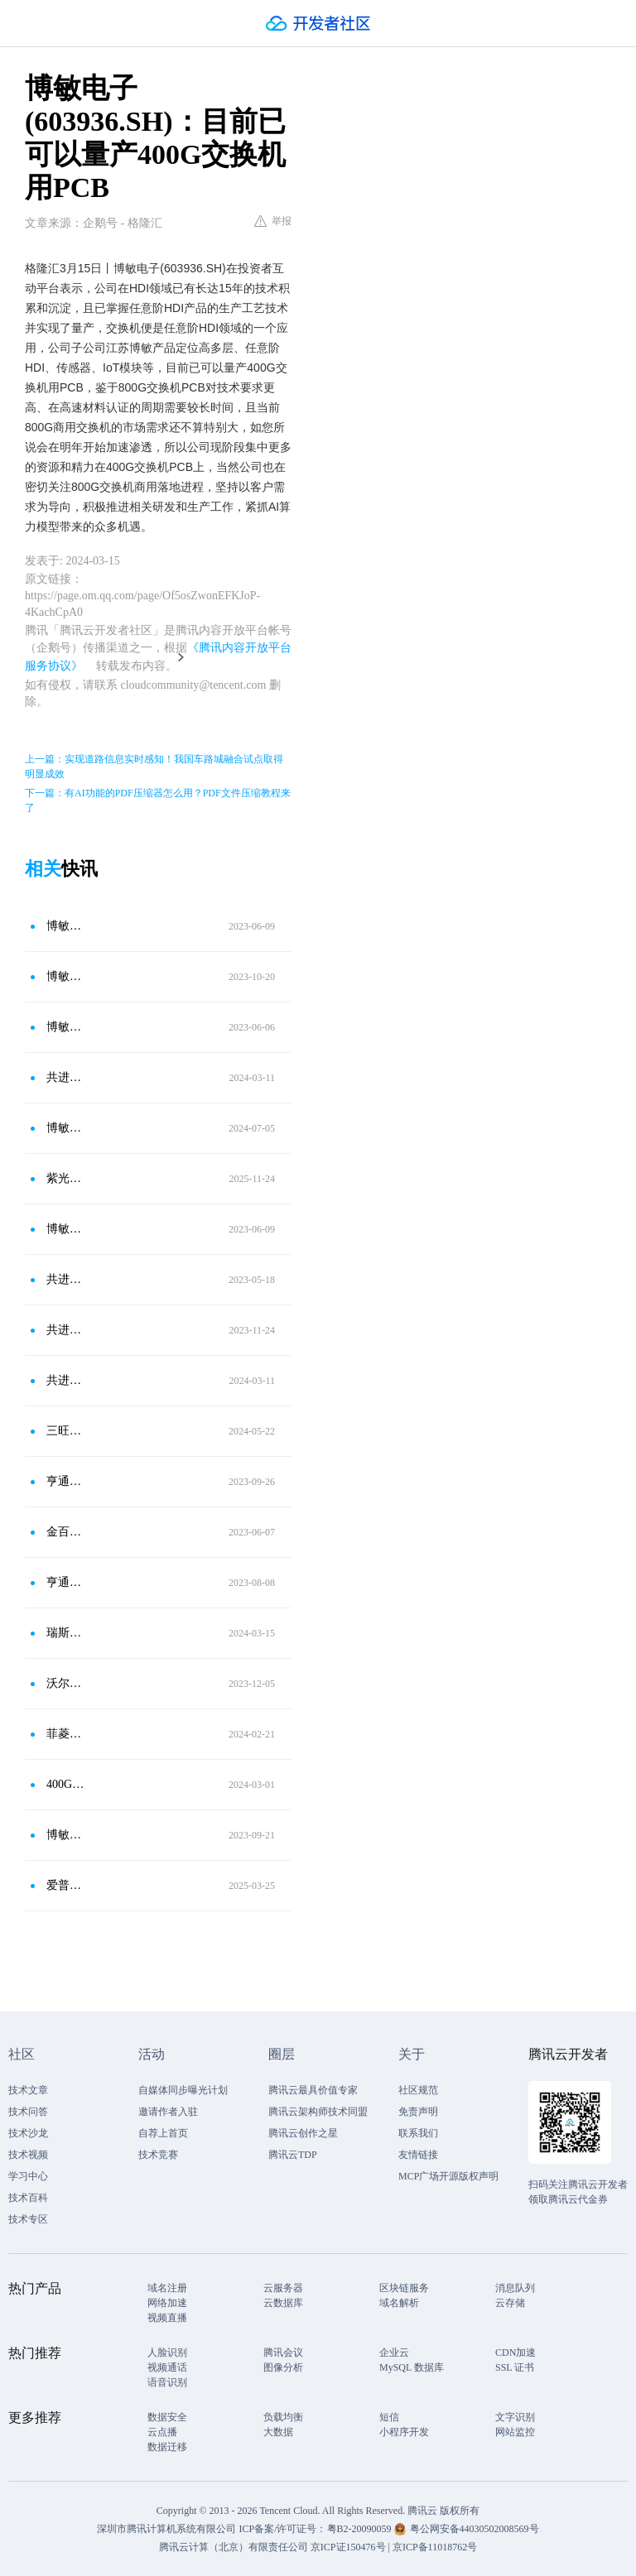 The image size is (636, 2576). Describe the element at coordinates (65, 1279) in the screenshot. I see `共进股份：公司数据中心交换机以100G、400G产品为主 800G及以上产品尚处于调研阶段` at that location.